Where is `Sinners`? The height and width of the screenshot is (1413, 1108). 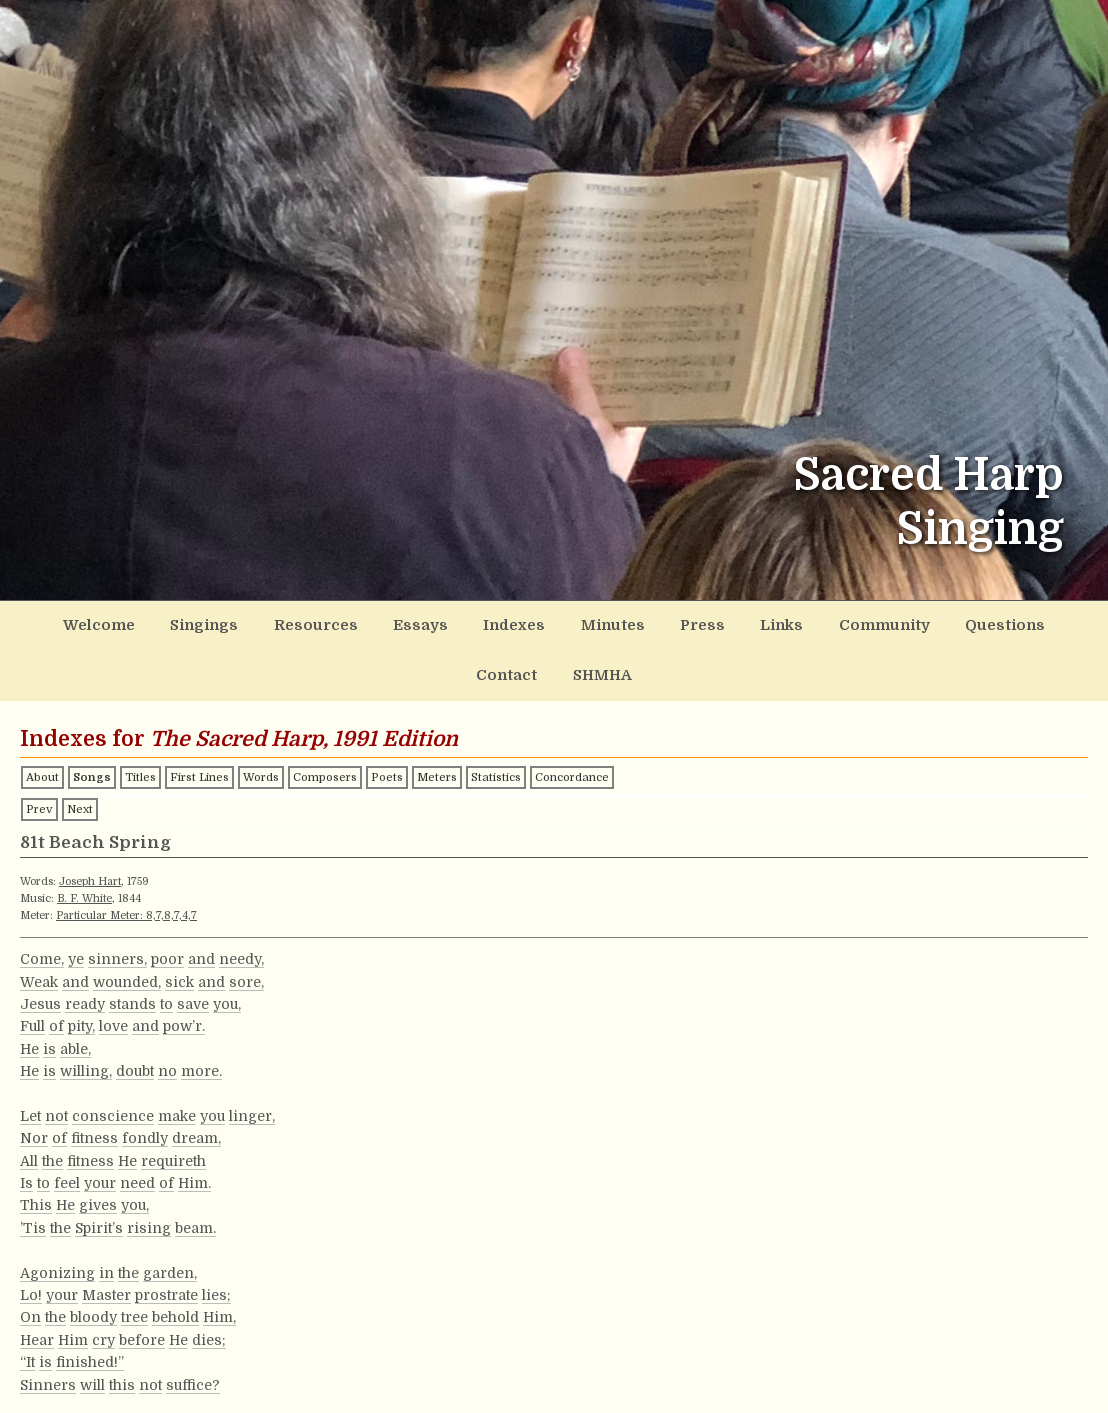
Sinners is located at coordinates (48, 1377).